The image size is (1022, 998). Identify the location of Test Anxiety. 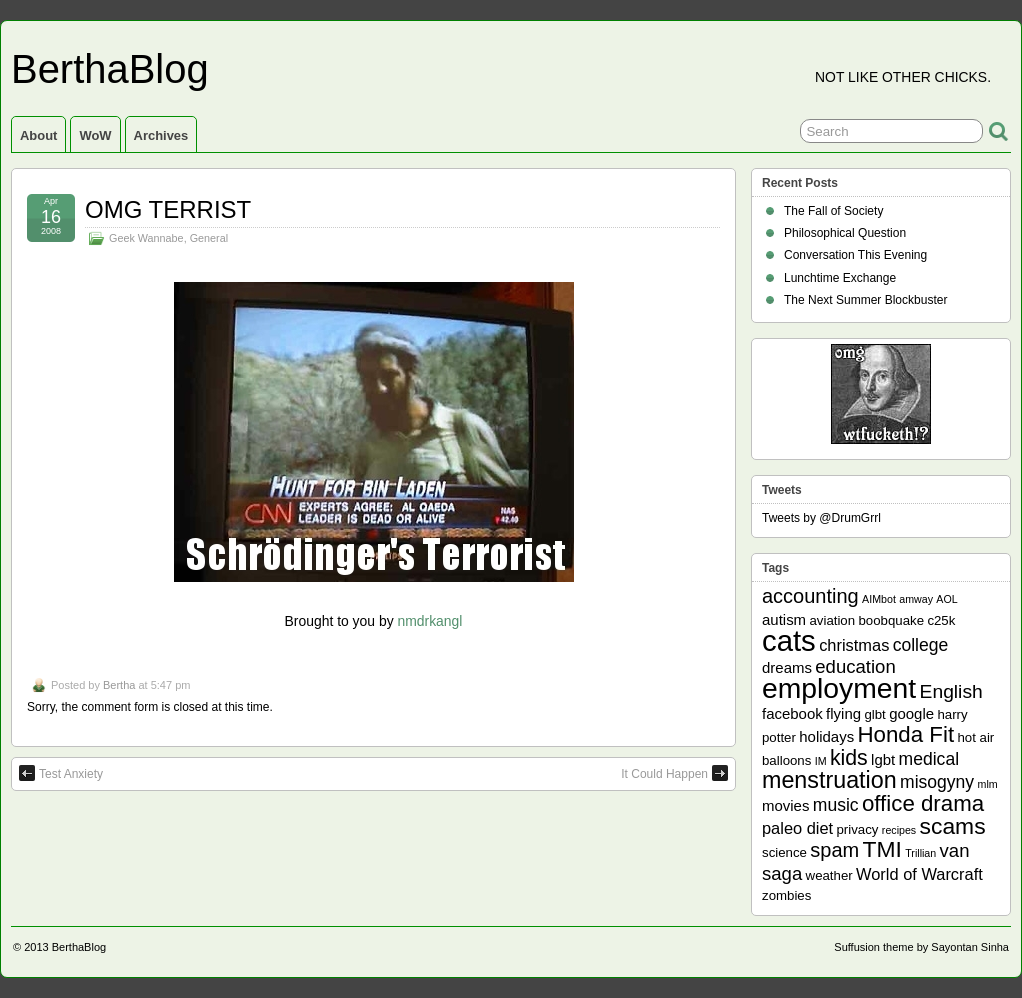
(61, 773).